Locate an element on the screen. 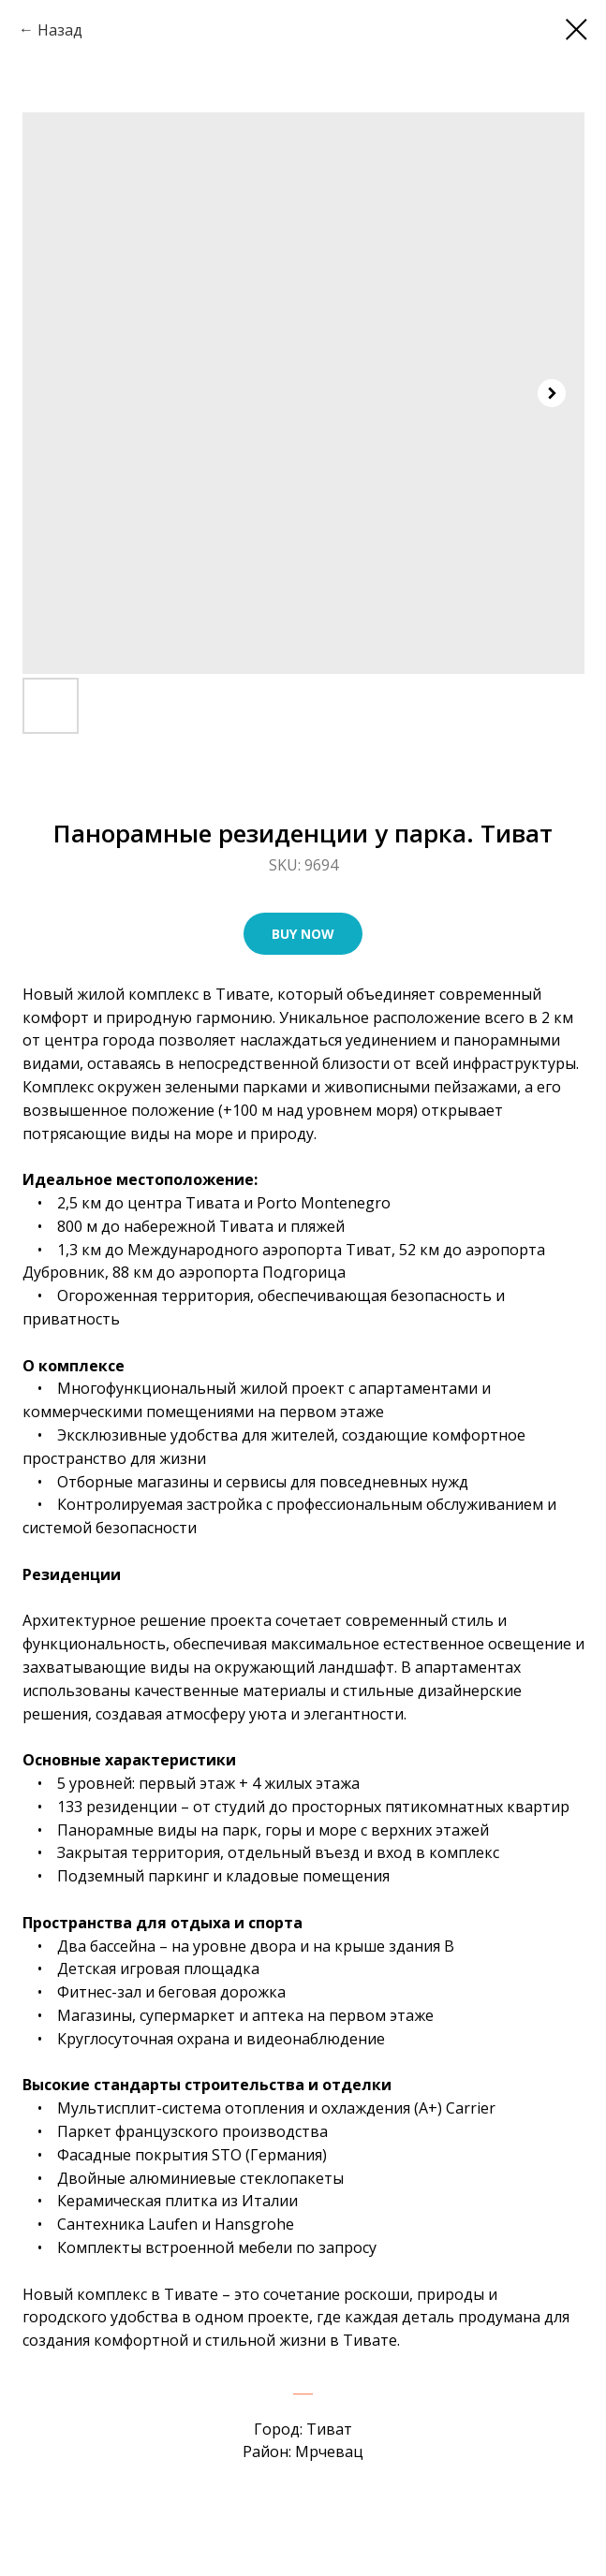  ___ is located at coordinates (303, 2387).